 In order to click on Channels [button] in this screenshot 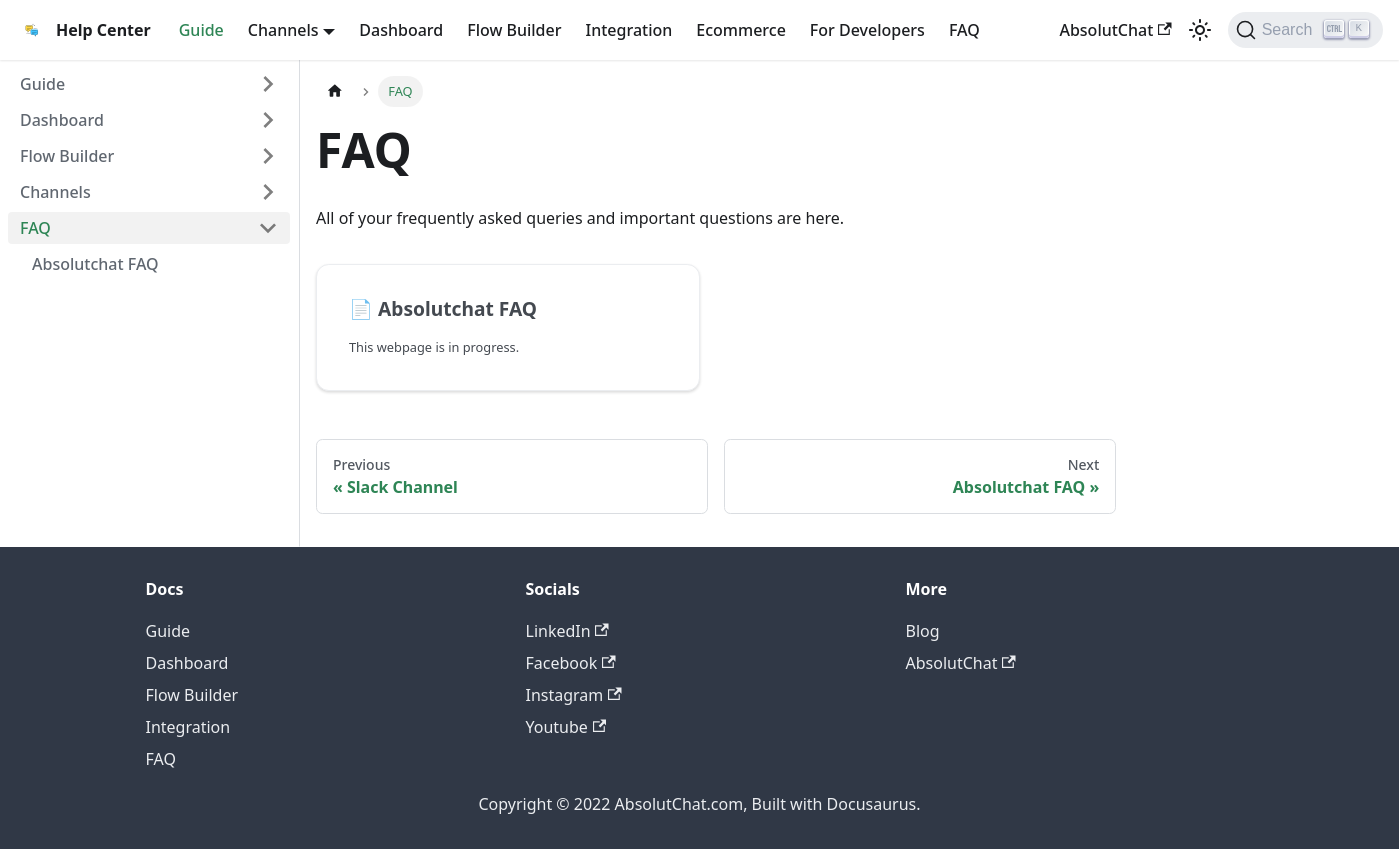, I will do `click(283, 30)`.